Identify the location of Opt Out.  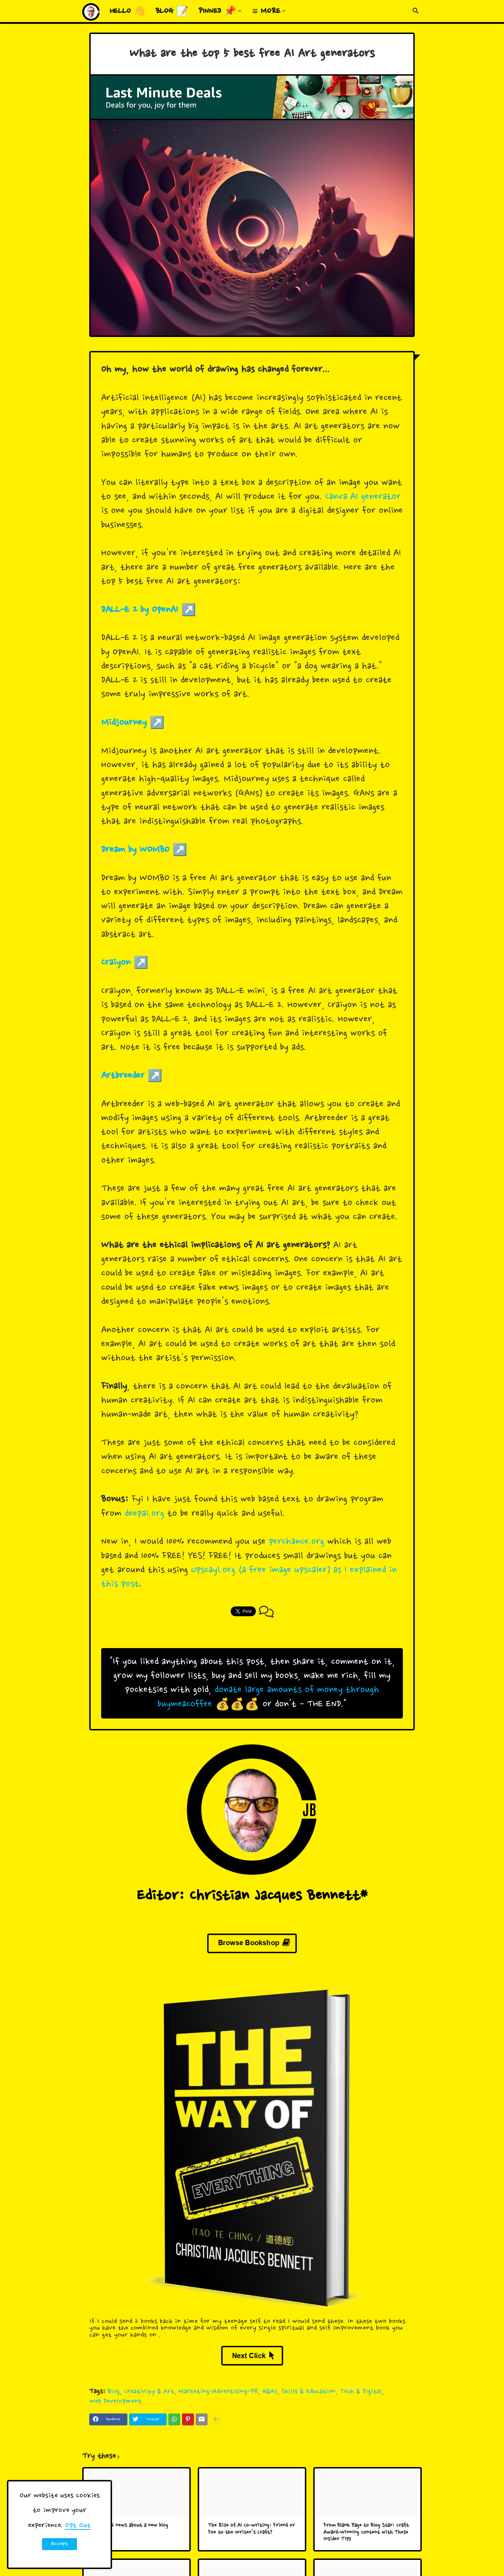
(78, 2525).